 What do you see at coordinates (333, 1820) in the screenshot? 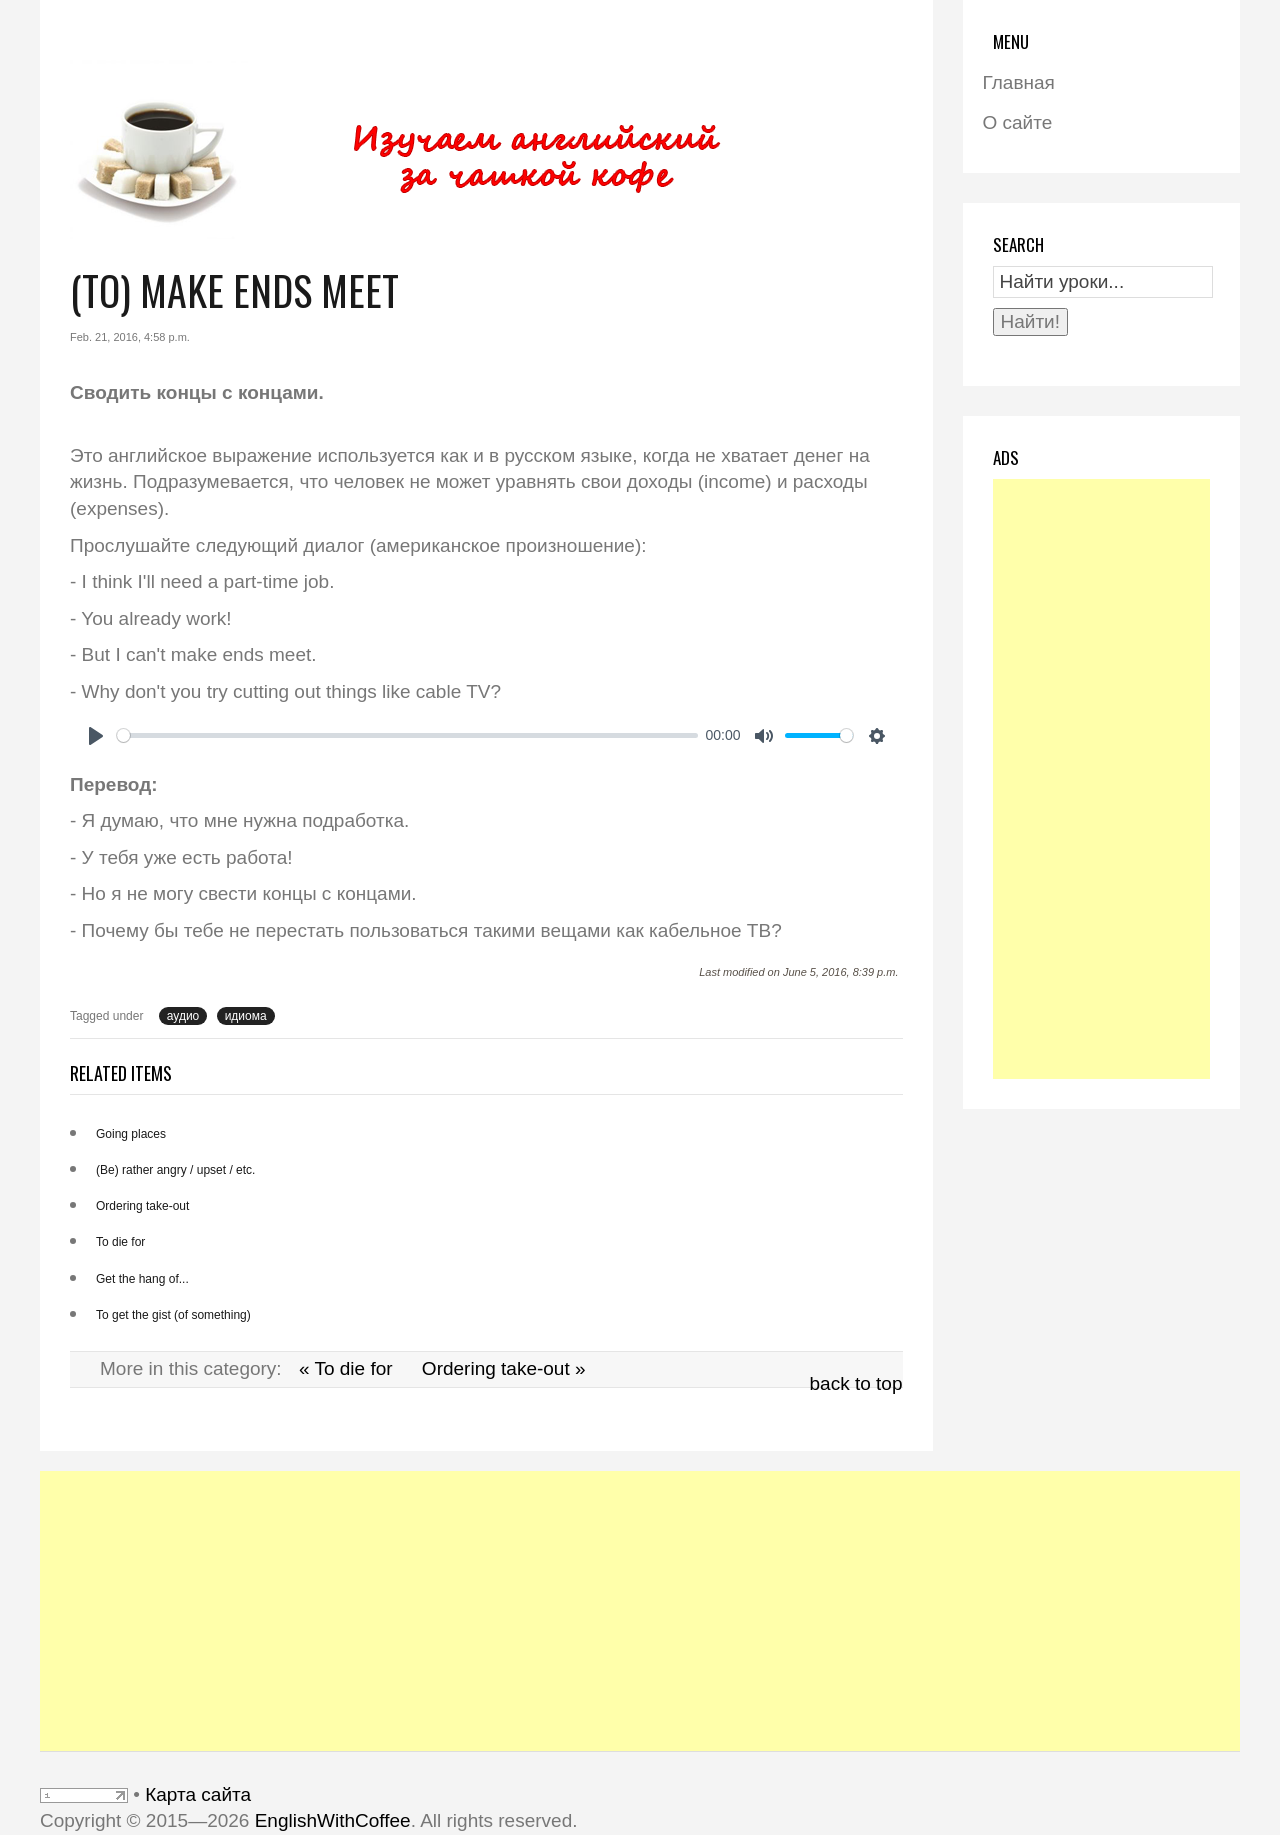
I see `EnglishWithCoffee` at bounding box center [333, 1820].